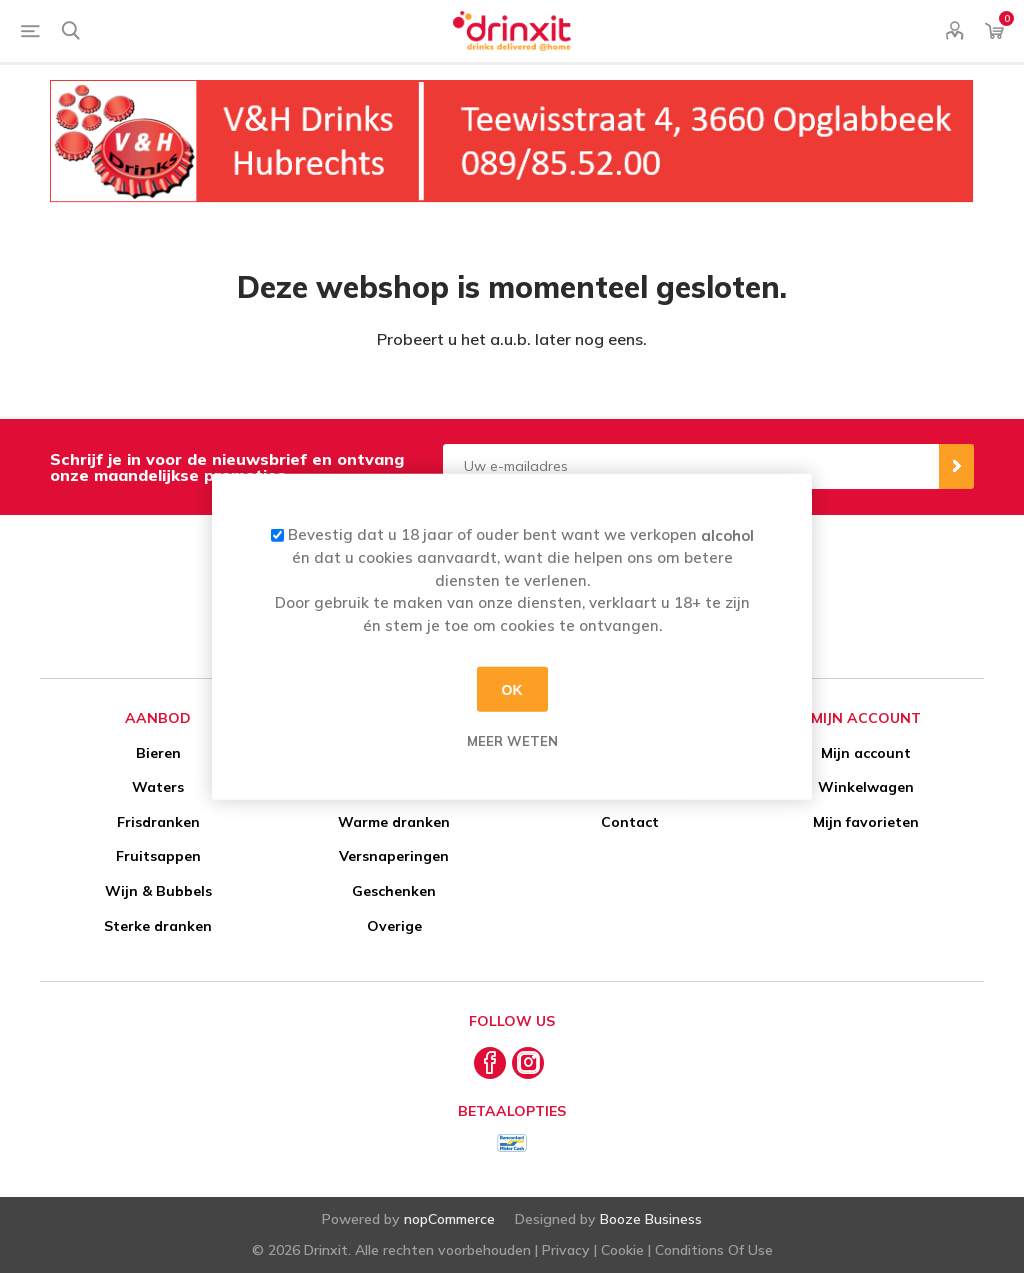 The width and height of the screenshot is (1024, 1273). What do you see at coordinates (528, 1063) in the screenshot?
I see `[Instagram]` at bounding box center [528, 1063].